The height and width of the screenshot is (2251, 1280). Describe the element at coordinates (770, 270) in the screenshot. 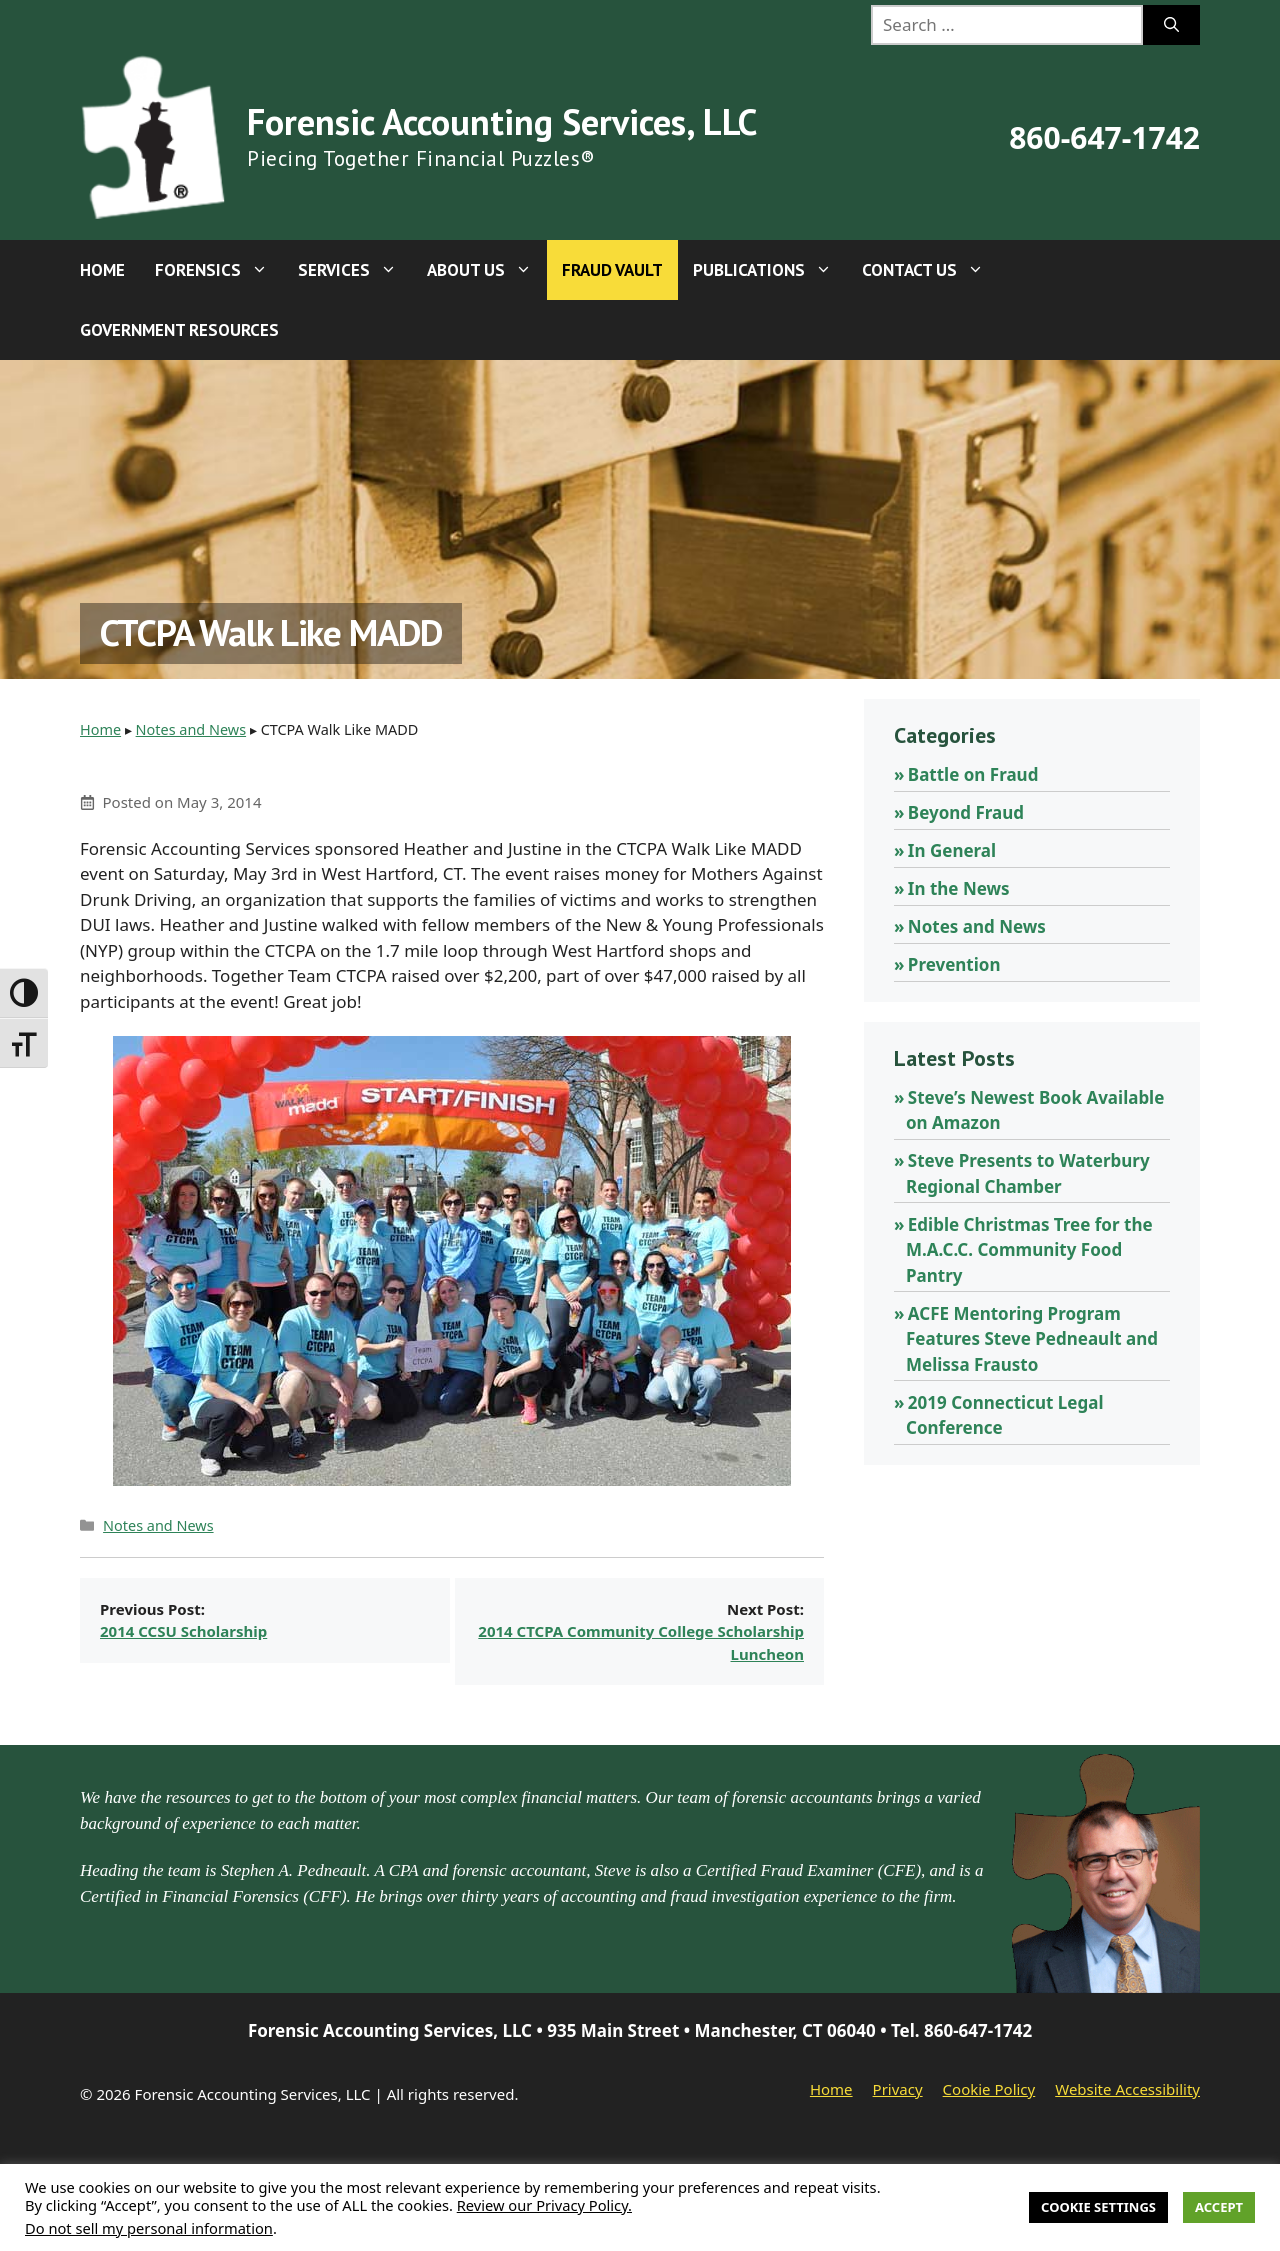

I see `Publications` at that location.